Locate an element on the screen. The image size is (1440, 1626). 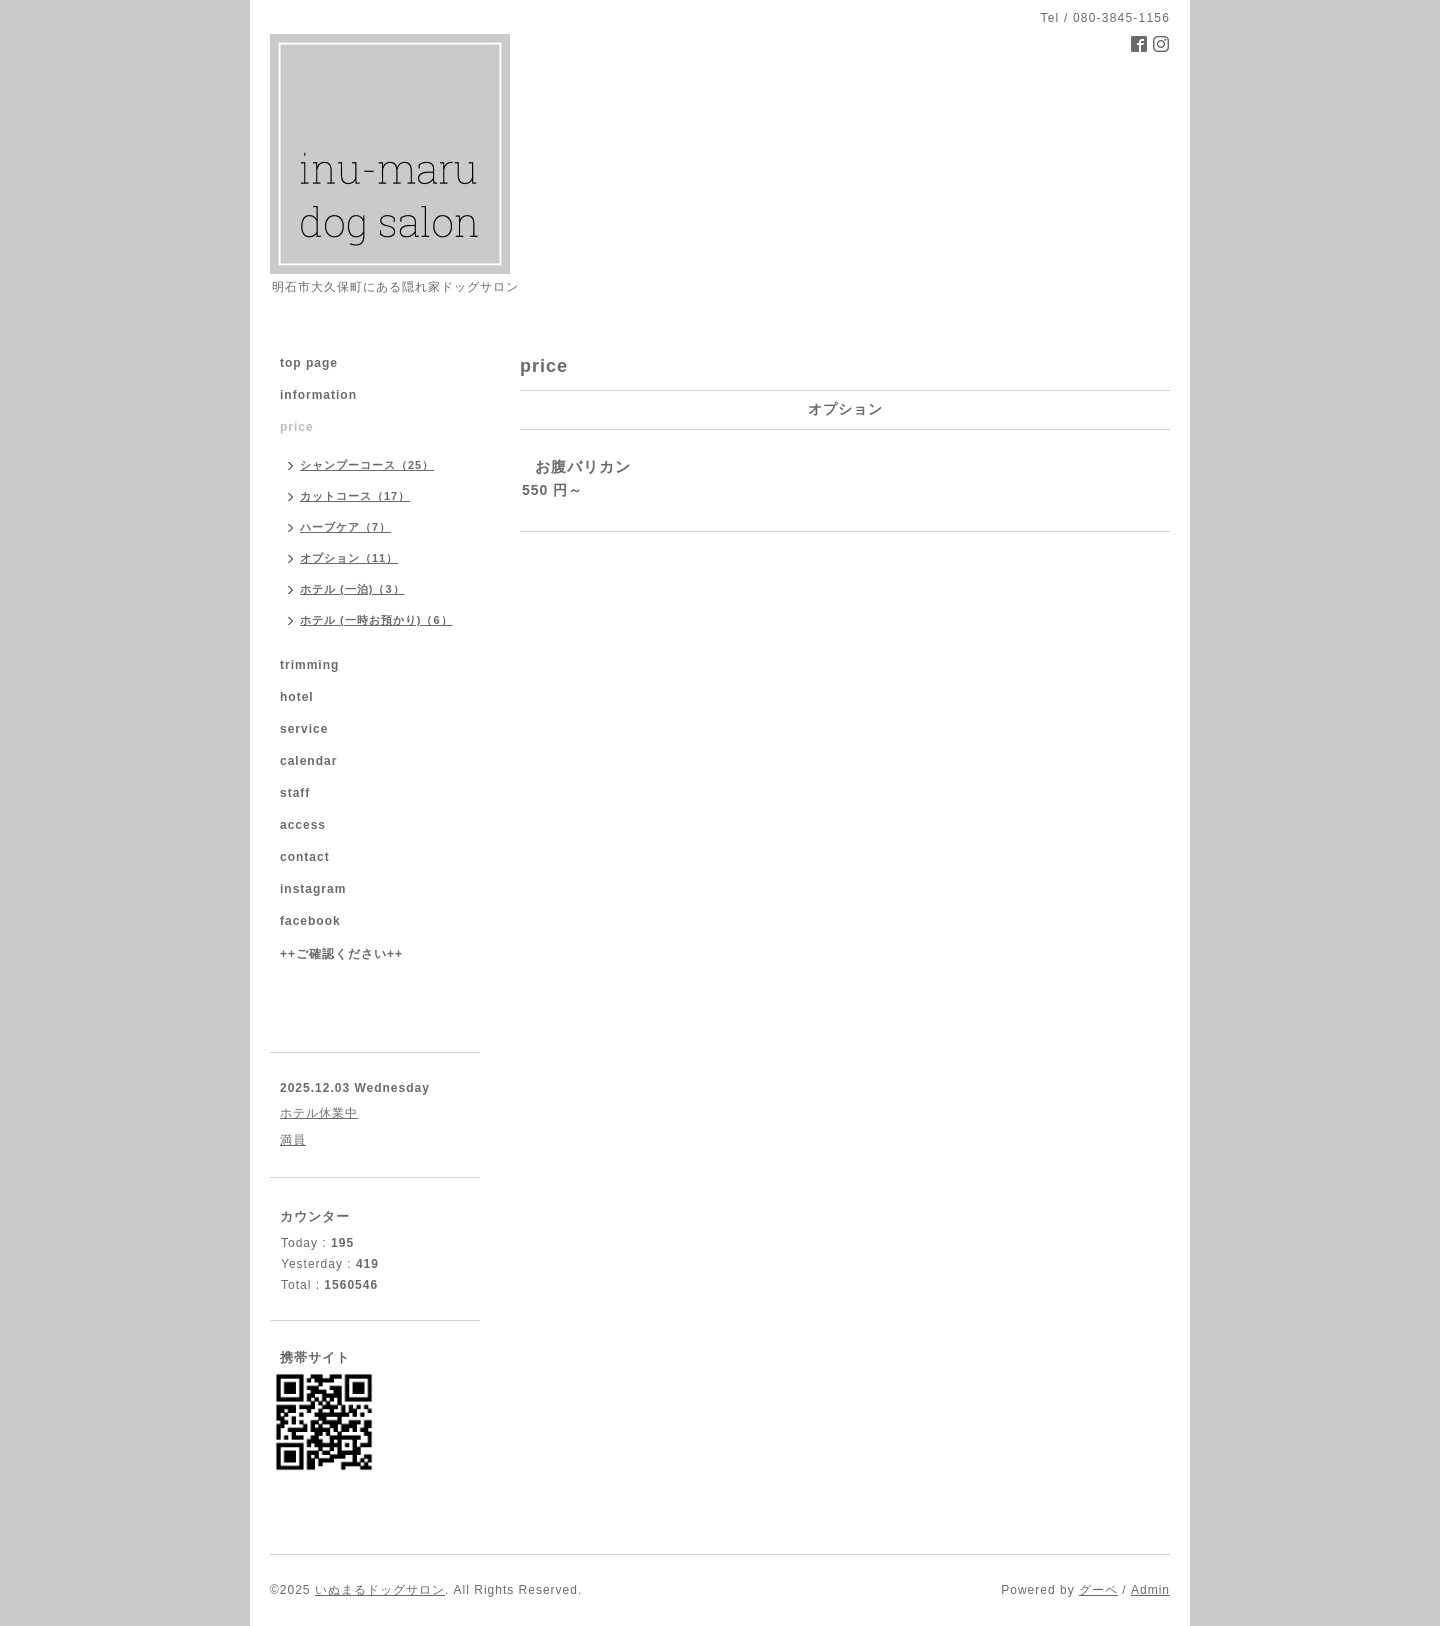
access is located at coordinates (303, 825).